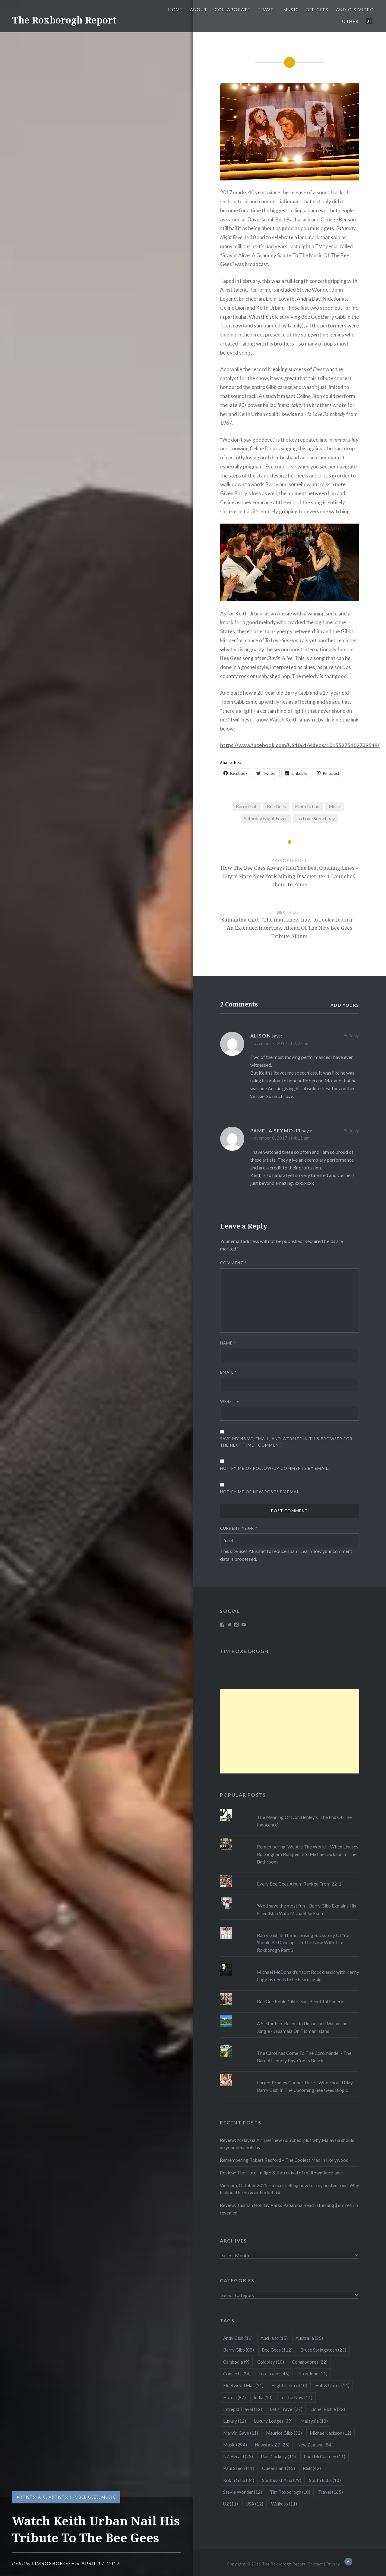 The image size is (386, 2576). Describe the element at coordinates (300, 2001) in the screenshot. I see `Bee Gee Robin Gibb's Sad, Beautiful Funeral` at that location.